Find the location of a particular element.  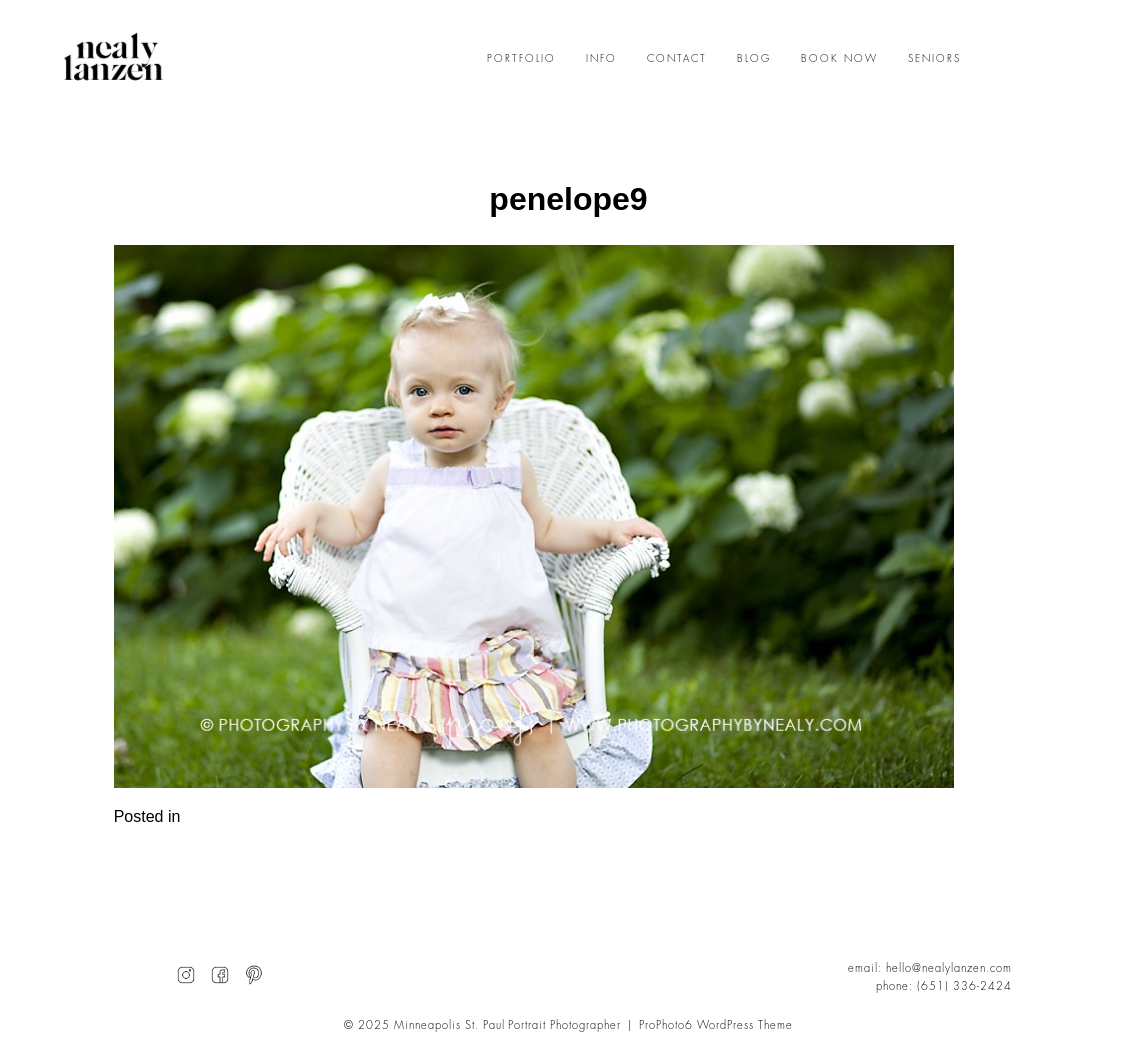

INFO is located at coordinates (601, 59).